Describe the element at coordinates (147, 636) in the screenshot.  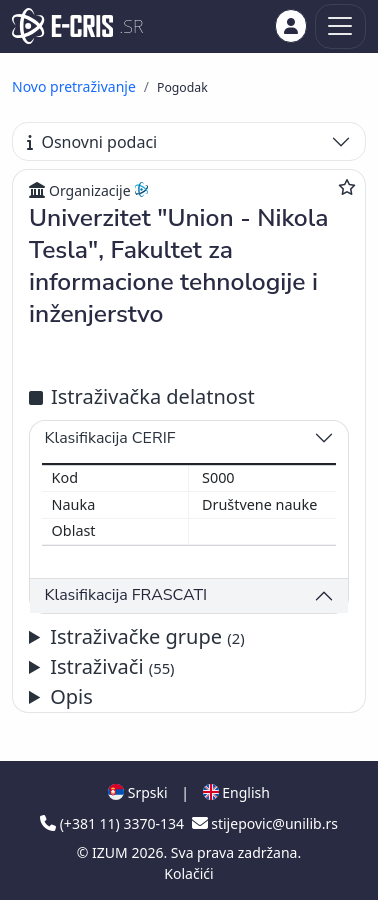
I see `Istraživačke grupe` at that location.